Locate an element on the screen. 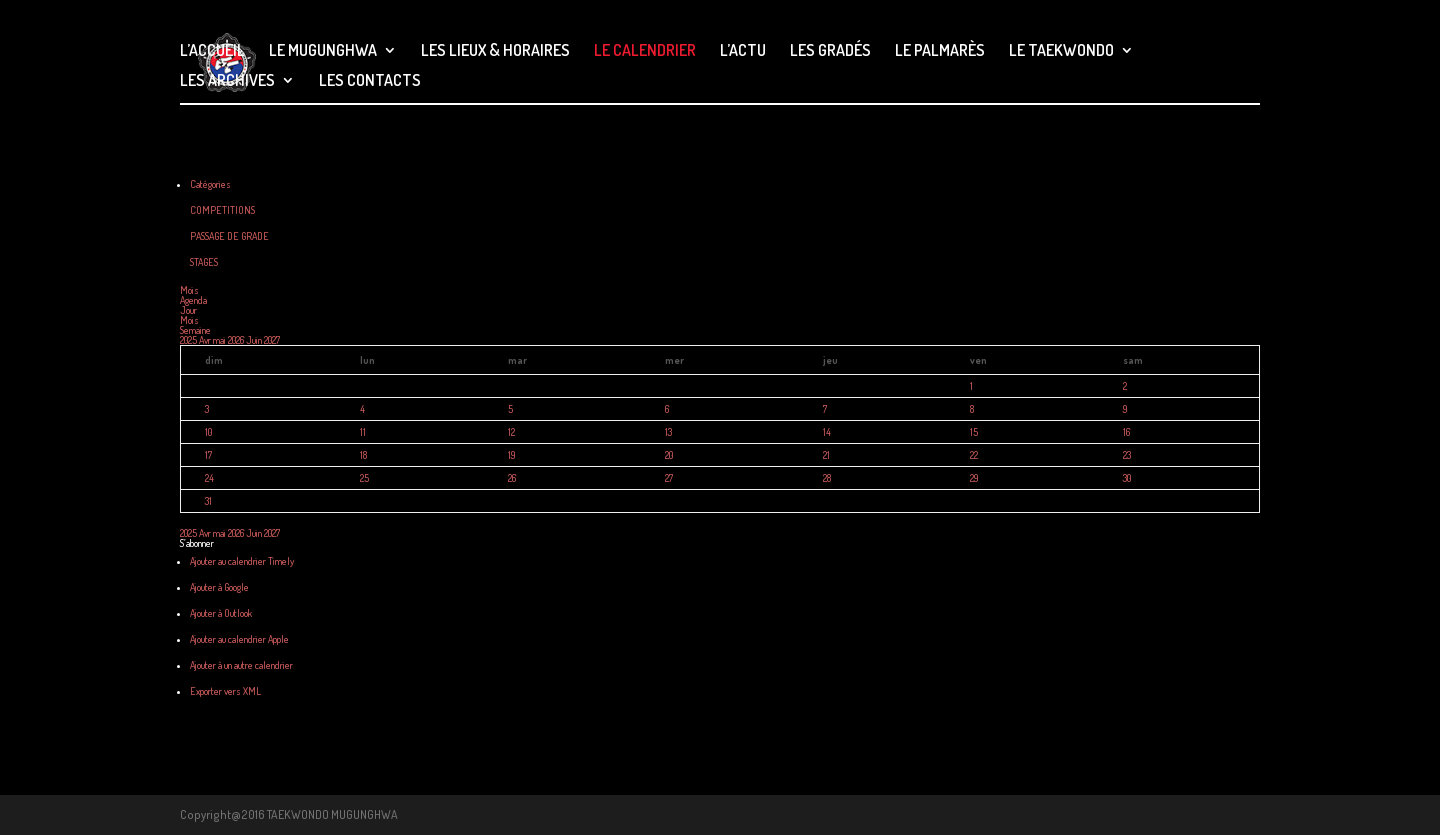 This screenshot has width=1440, height=835. 16 is located at coordinates (1126, 432).